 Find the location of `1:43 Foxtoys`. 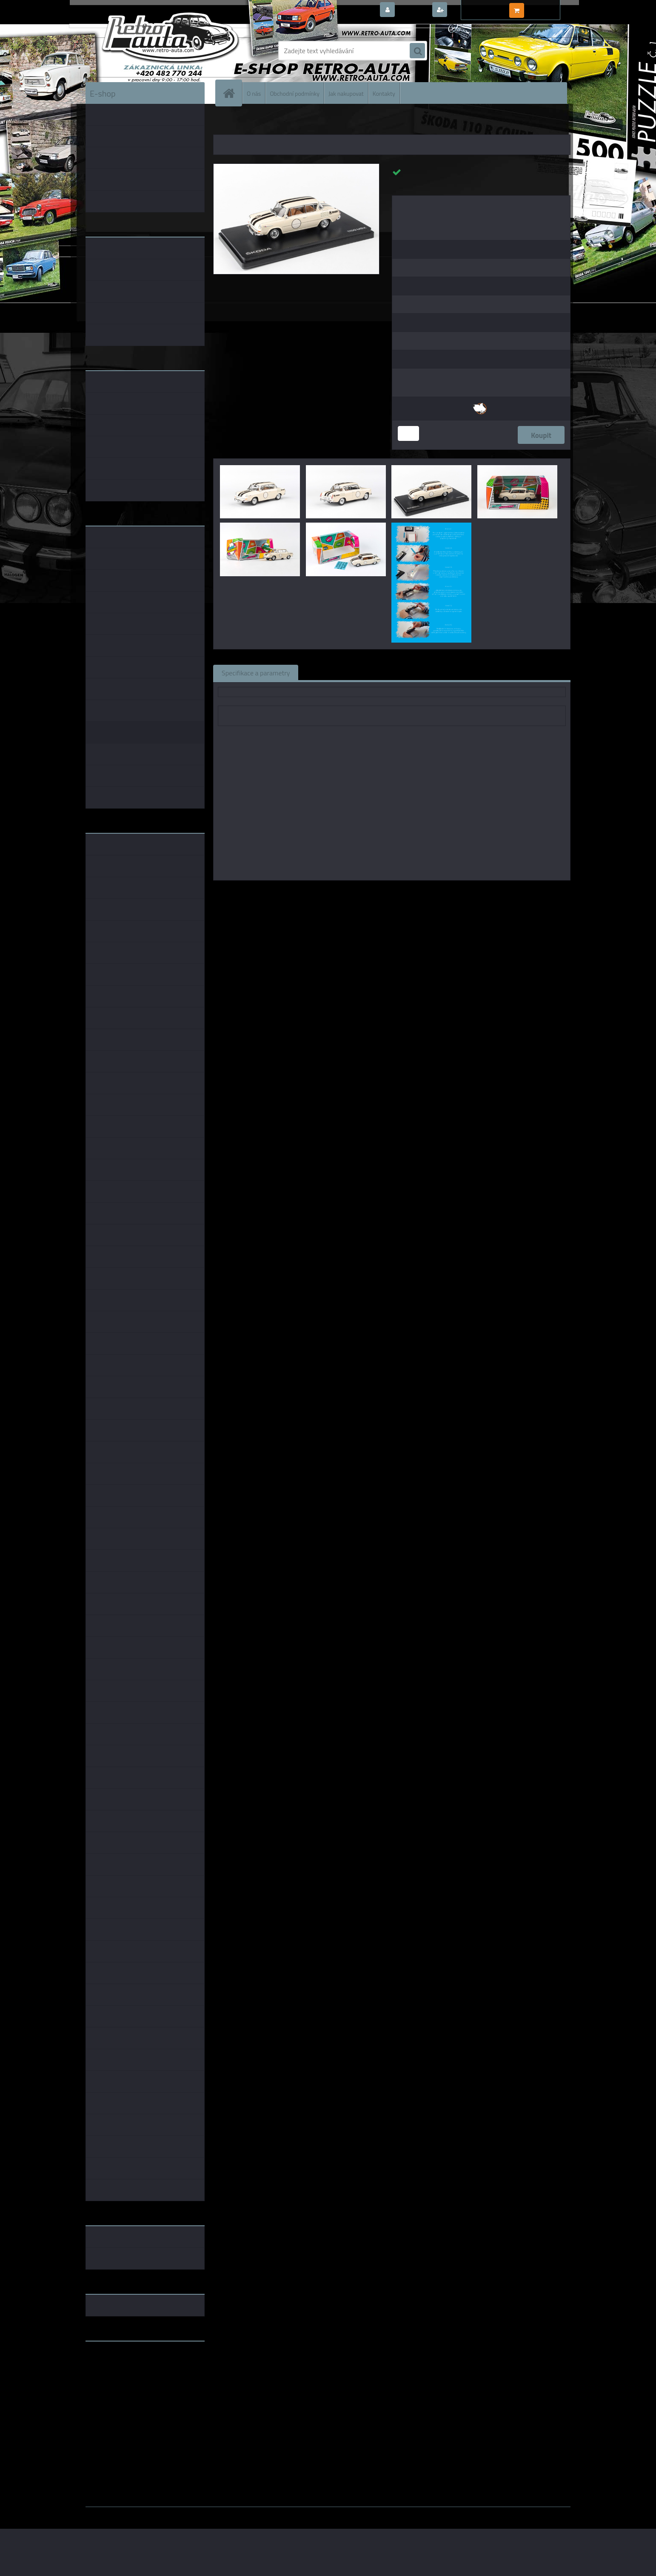

1:43 Foxtoys is located at coordinates (411, 892).